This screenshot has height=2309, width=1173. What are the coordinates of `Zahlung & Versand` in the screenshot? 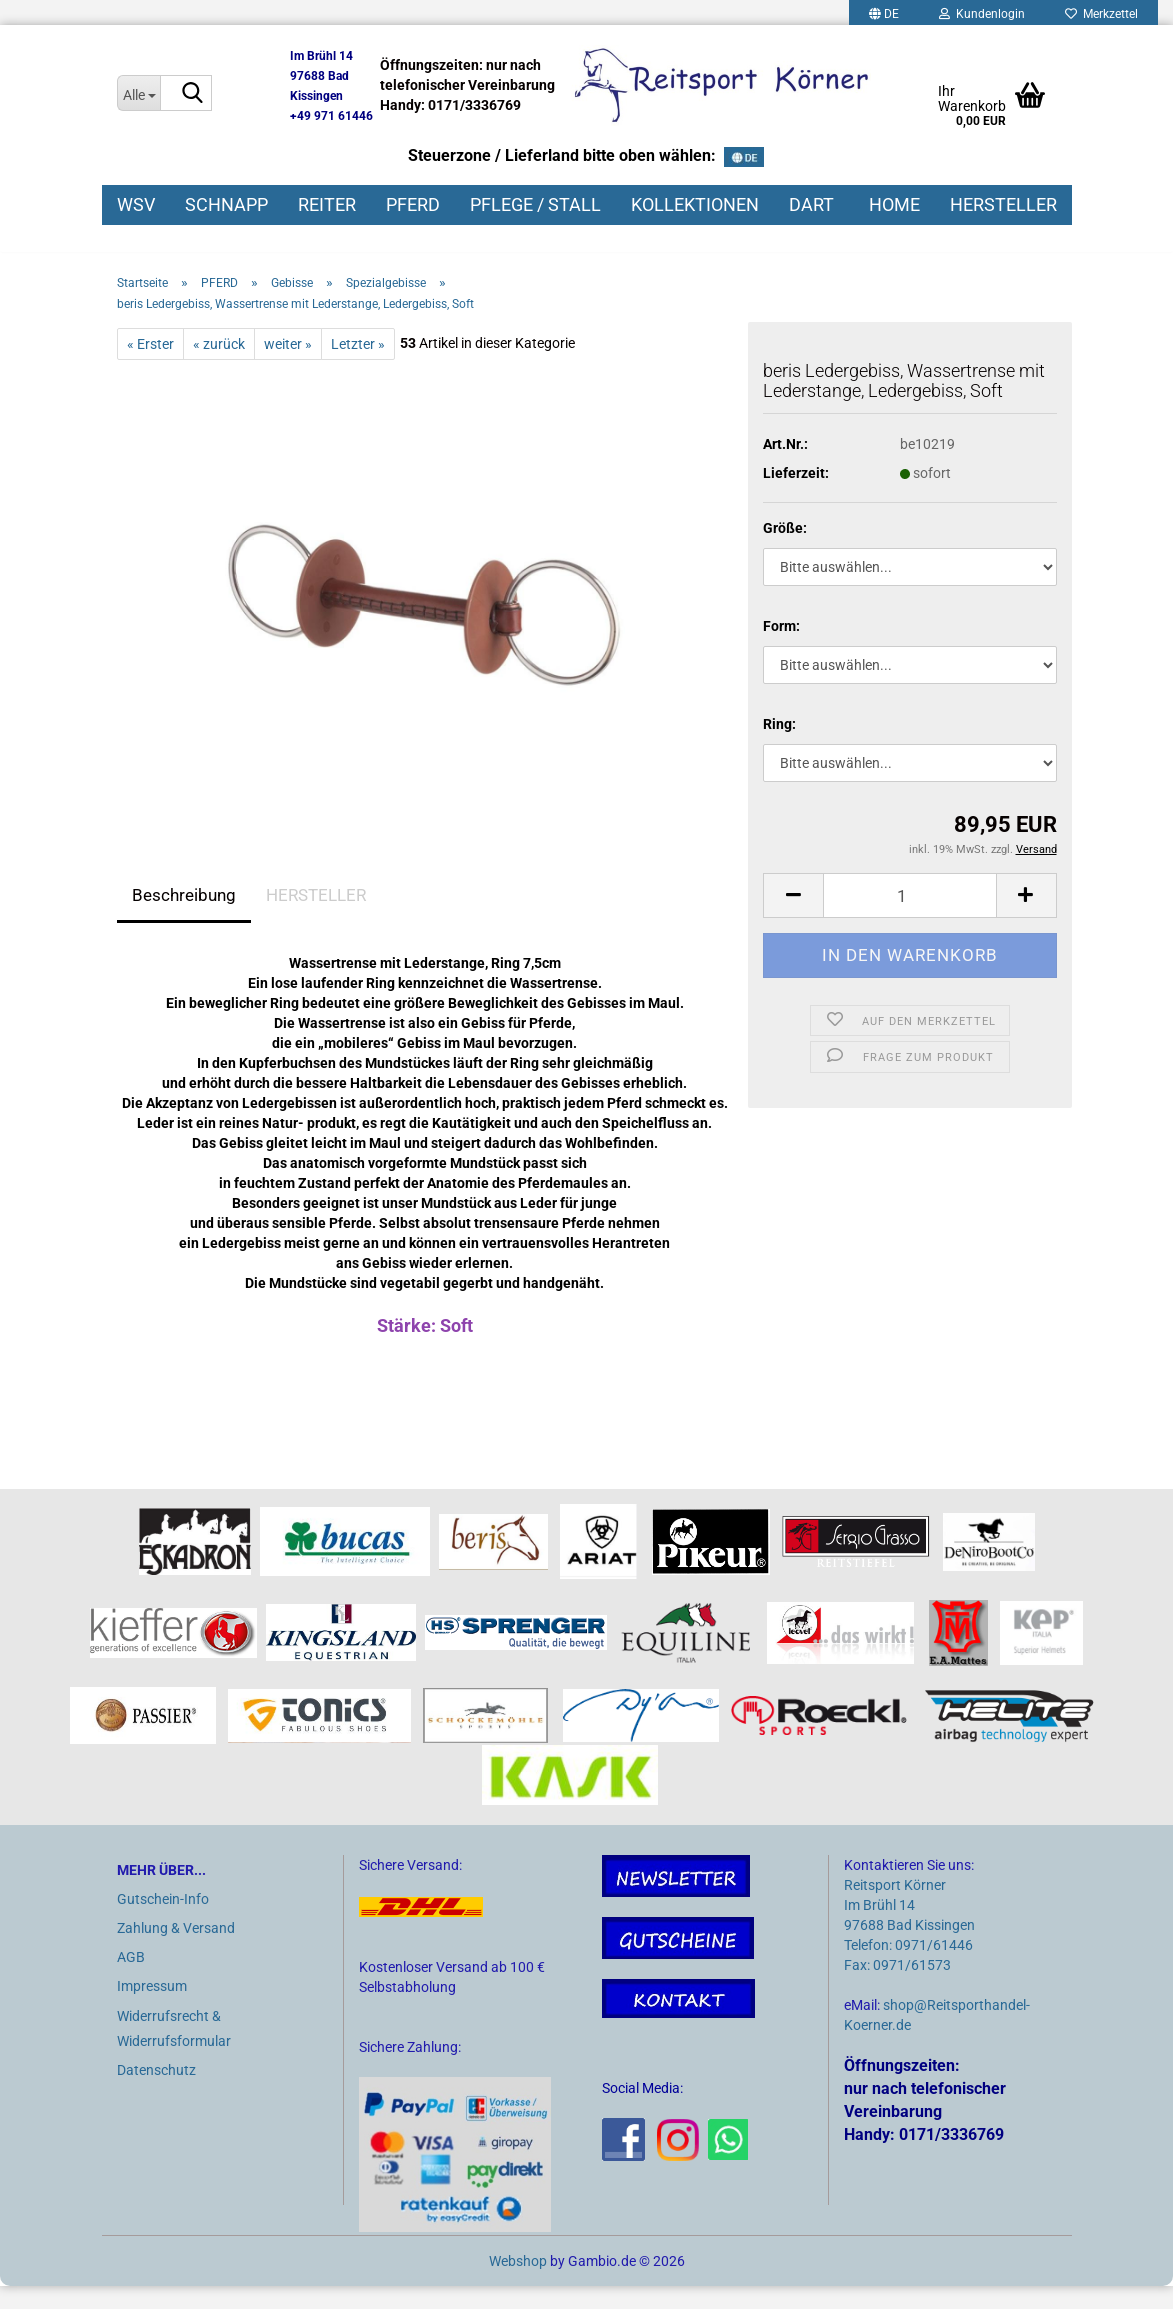 It's located at (176, 1951).